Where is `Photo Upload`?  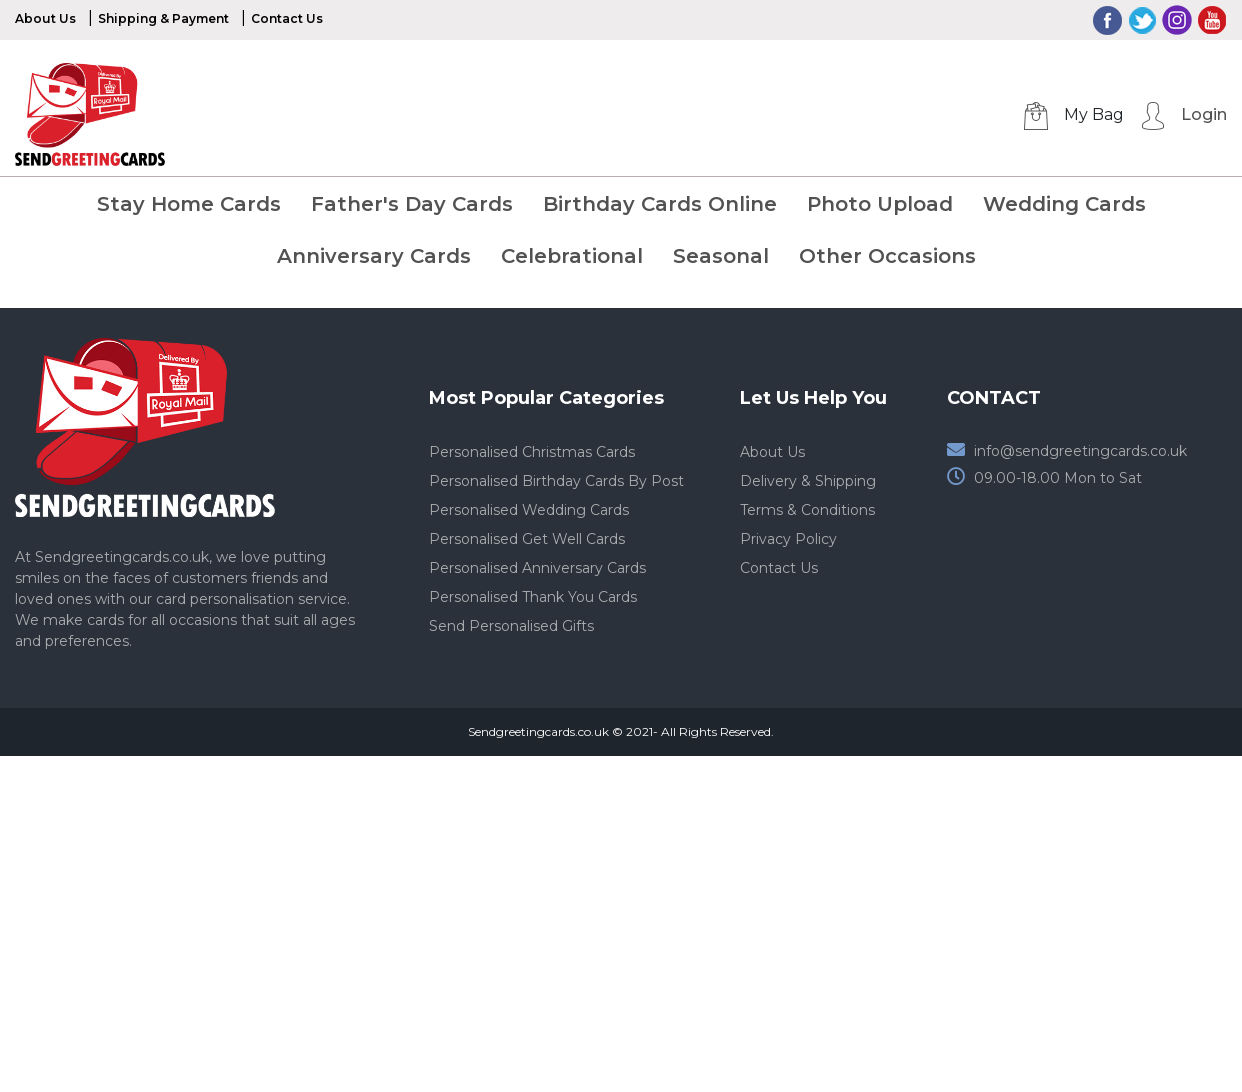
Photo Upload is located at coordinates (880, 204).